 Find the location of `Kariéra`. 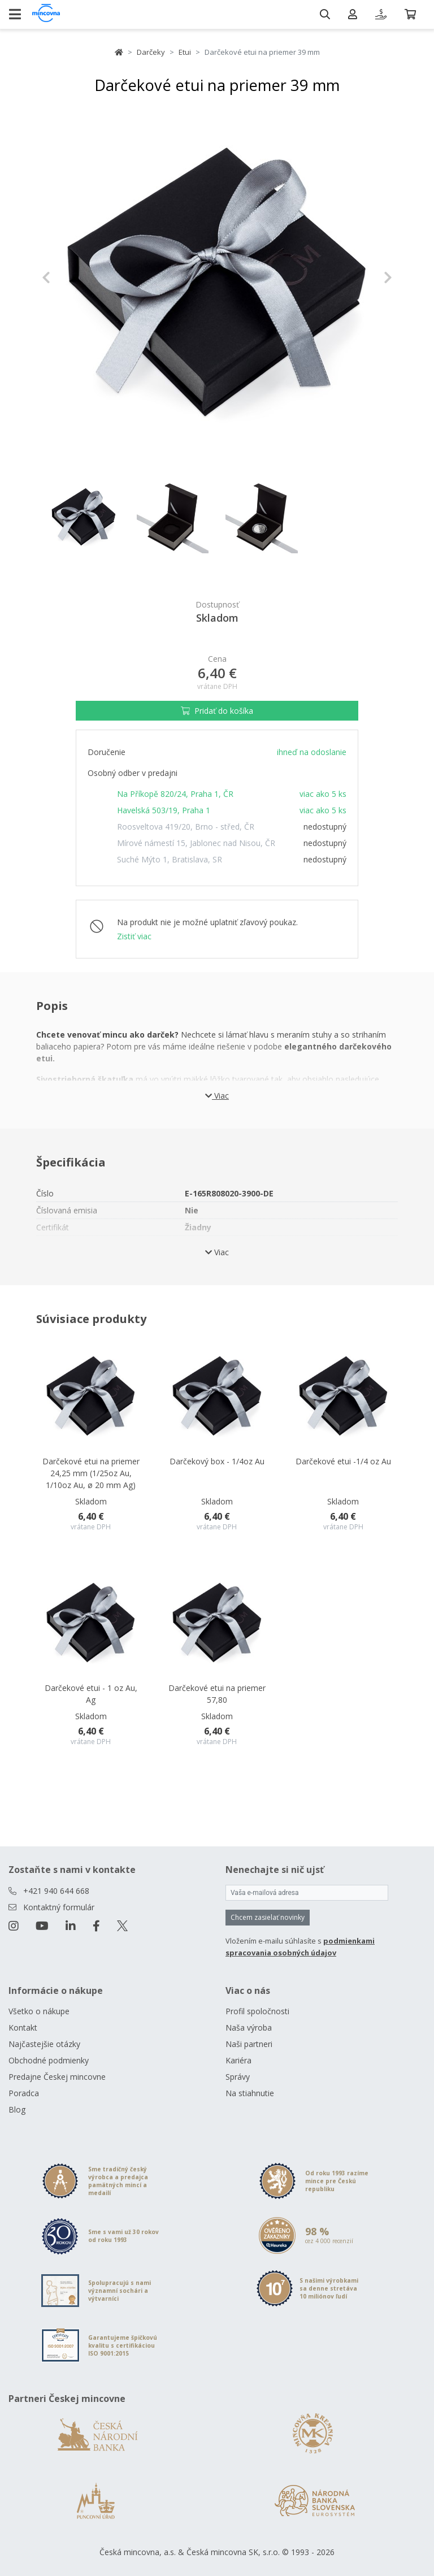

Kariéra is located at coordinates (238, 2060).